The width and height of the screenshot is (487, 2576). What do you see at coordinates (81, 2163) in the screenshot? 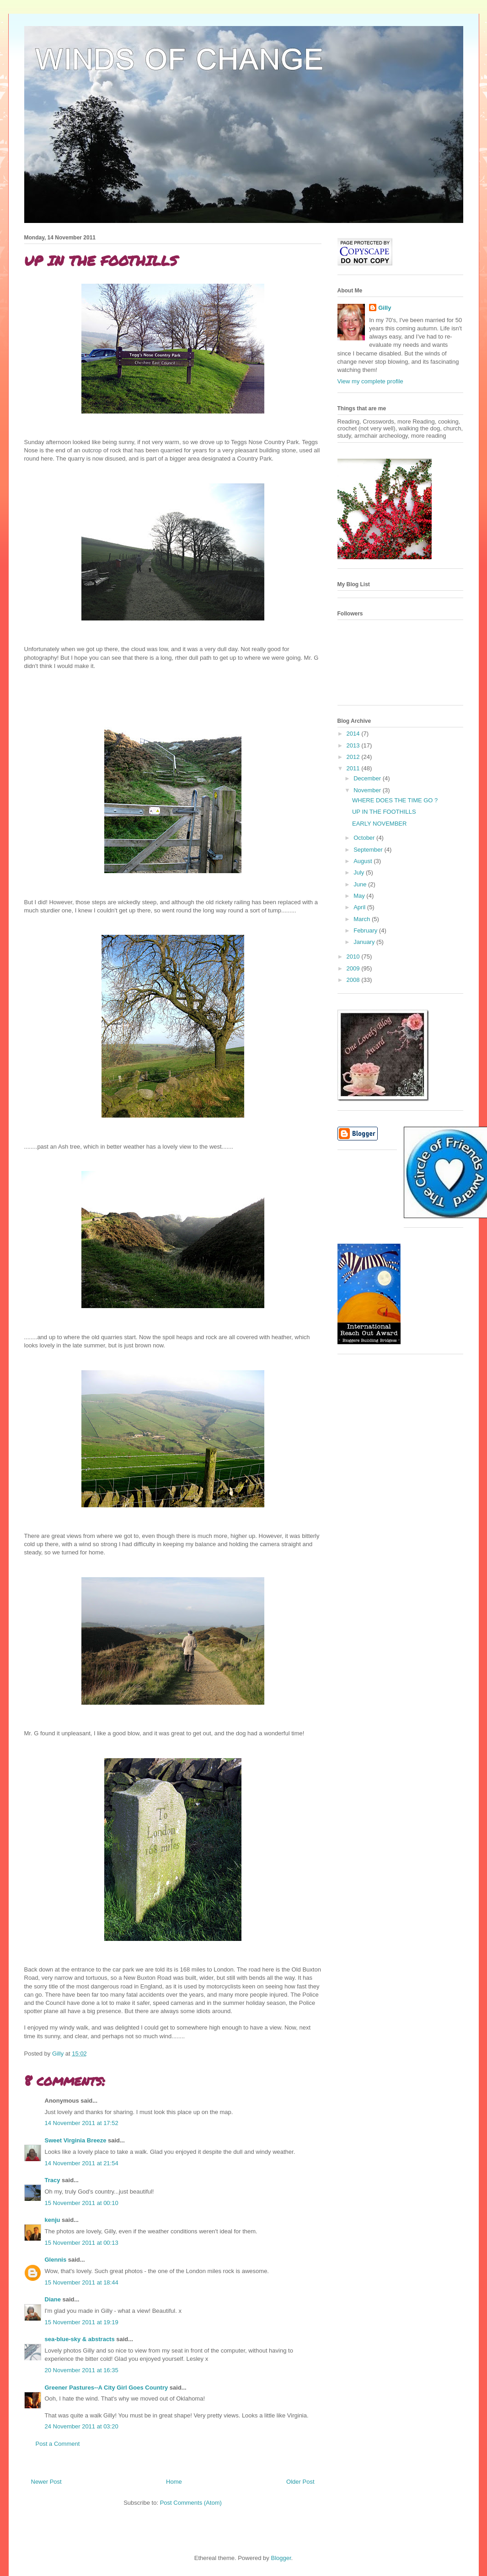
I see `14 November 2011 at 21:54` at bounding box center [81, 2163].